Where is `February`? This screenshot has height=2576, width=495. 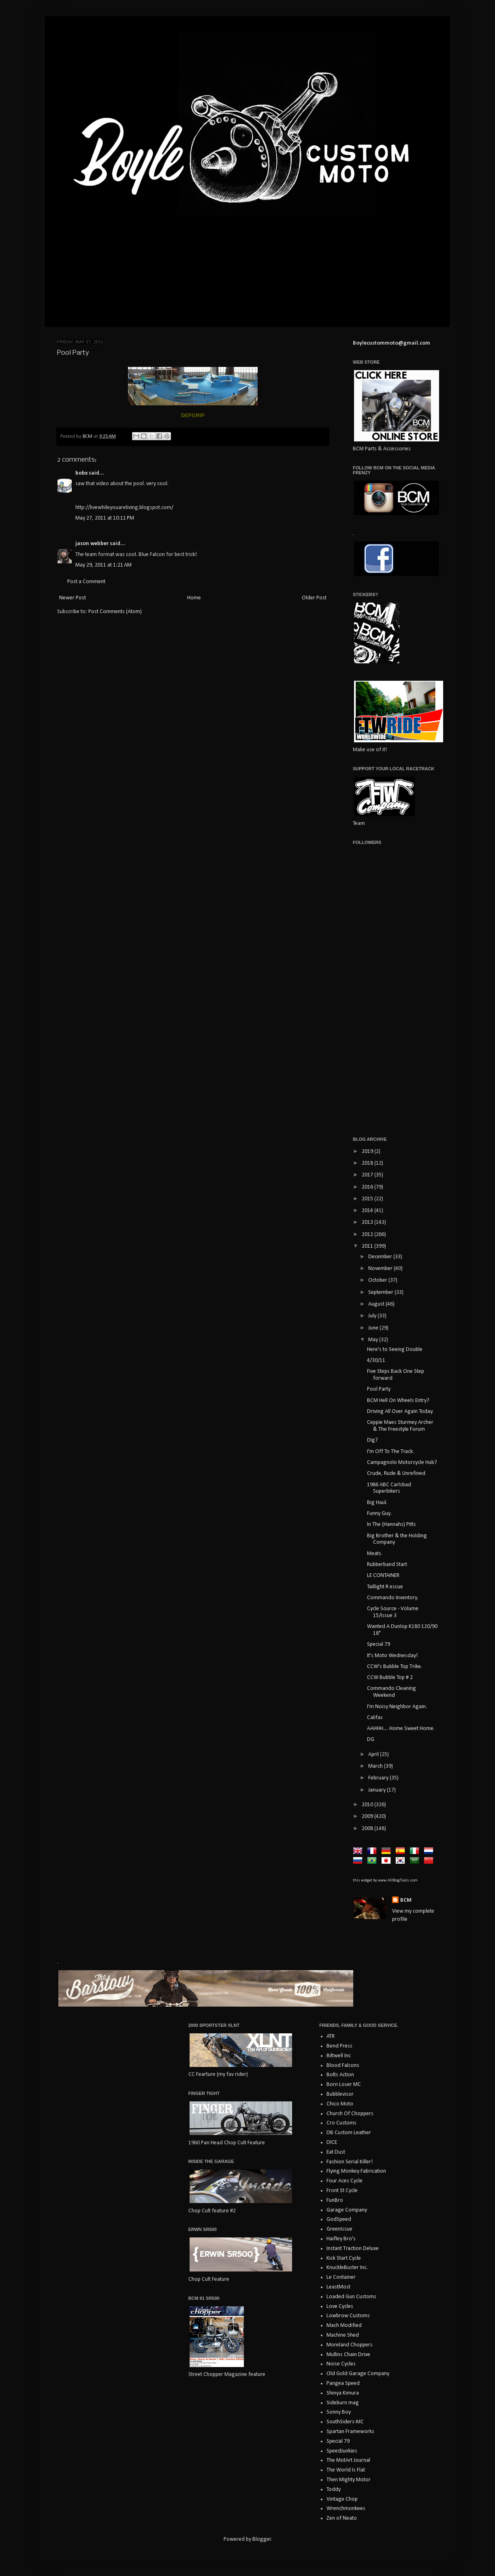 February is located at coordinates (379, 1778).